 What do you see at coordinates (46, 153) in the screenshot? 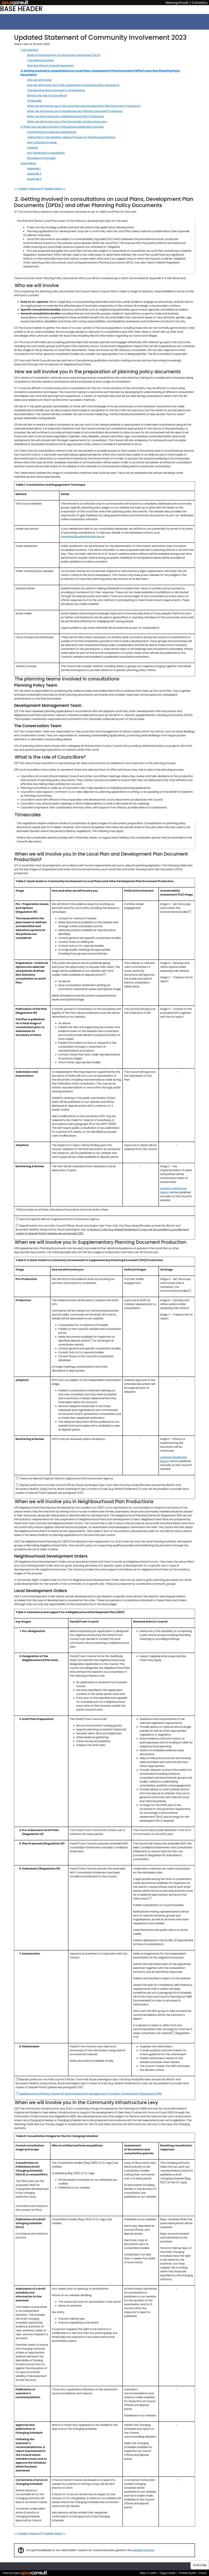
I see `Pre-Application Consultation` at bounding box center [46, 153].